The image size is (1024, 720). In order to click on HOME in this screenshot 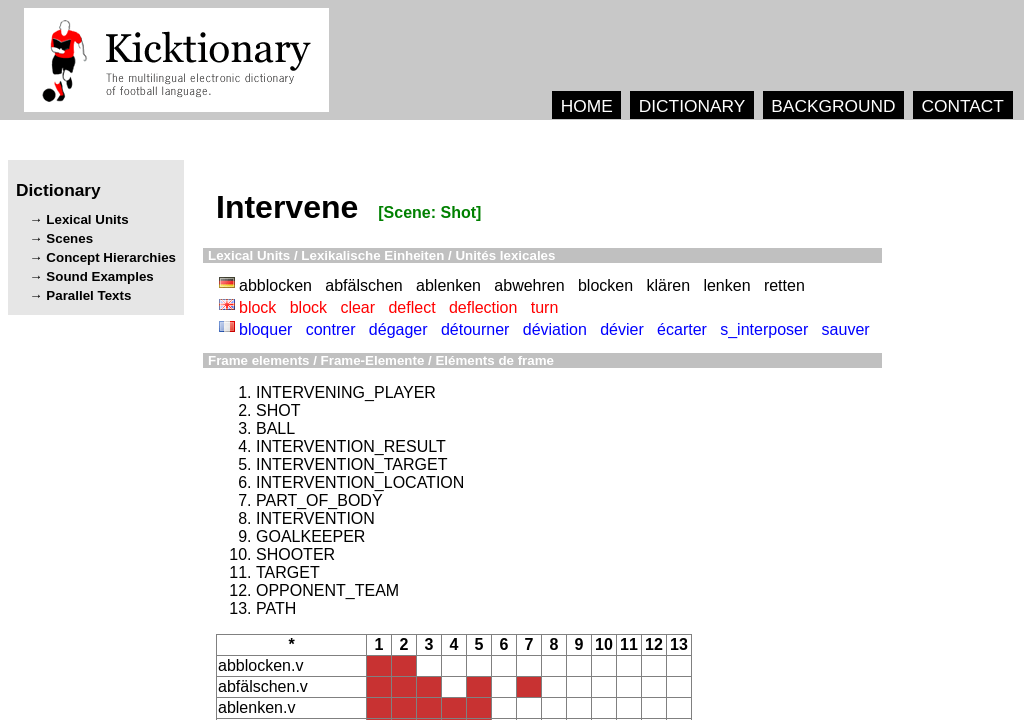, I will do `click(587, 106)`.